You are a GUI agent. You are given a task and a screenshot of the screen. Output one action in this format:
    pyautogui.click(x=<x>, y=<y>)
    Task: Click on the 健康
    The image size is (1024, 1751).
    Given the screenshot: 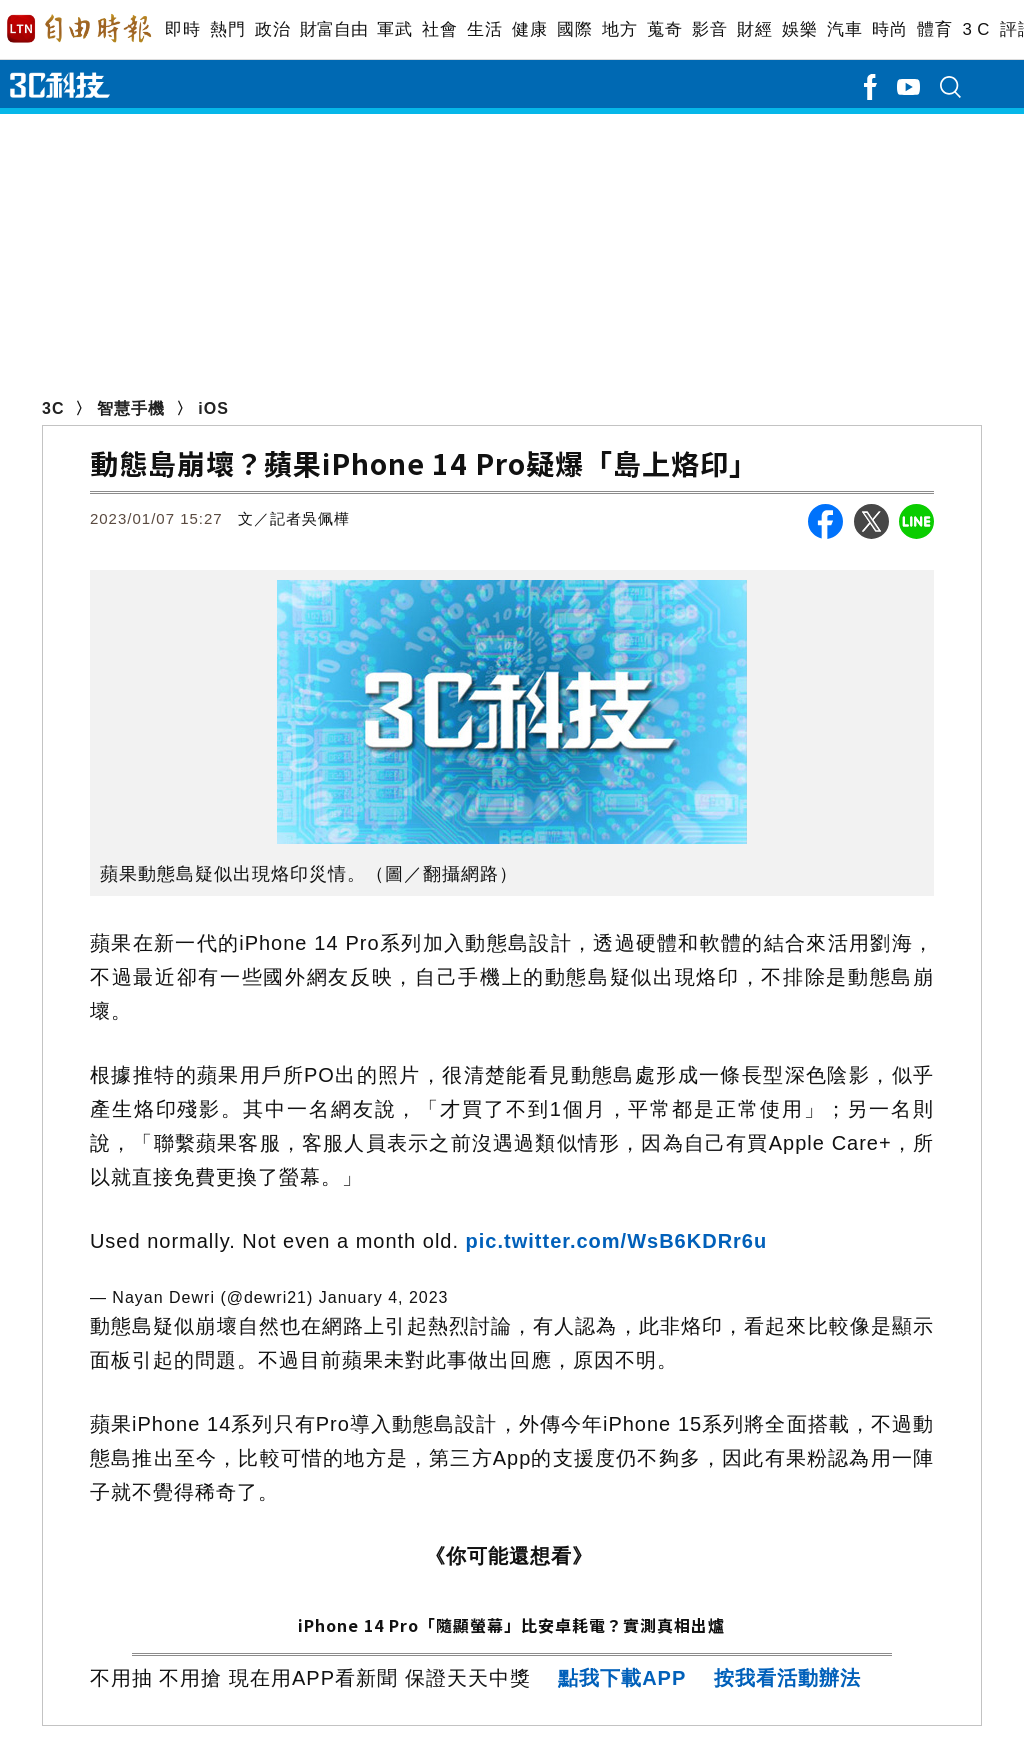 What is the action you would take?
    pyautogui.click(x=529, y=29)
    